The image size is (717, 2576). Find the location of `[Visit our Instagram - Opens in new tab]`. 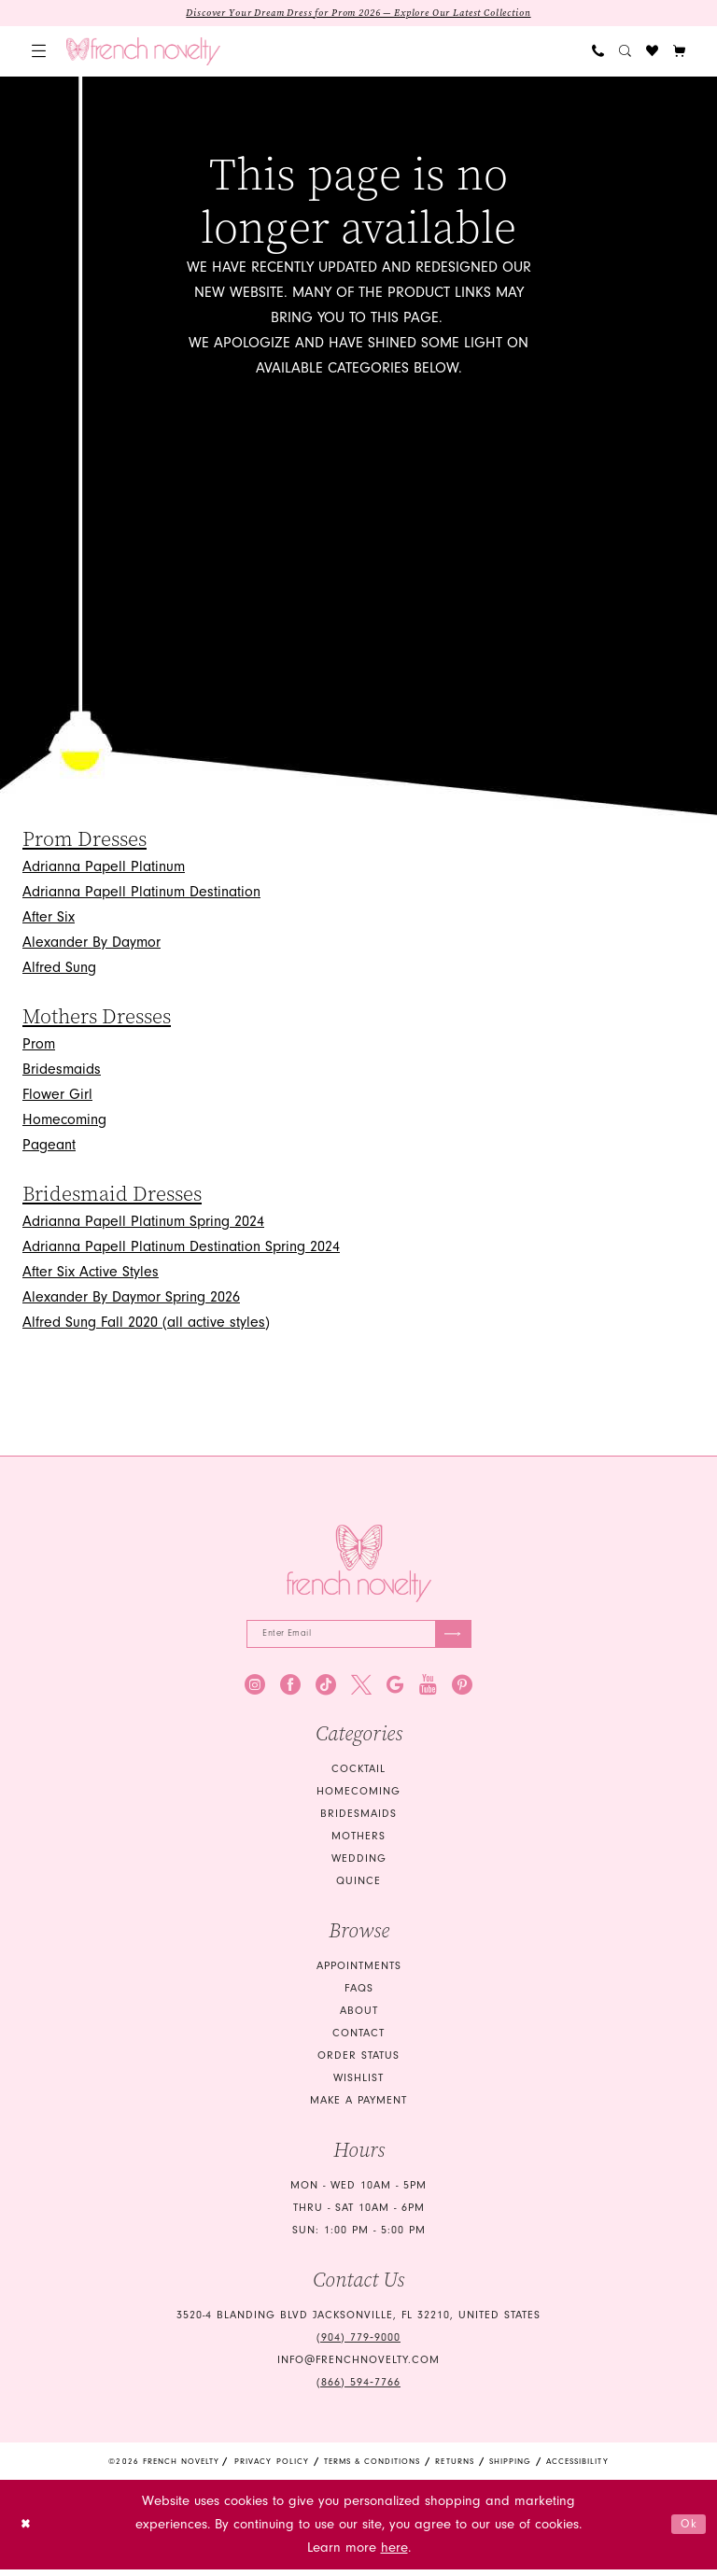

[Visit our Instagram - Opens in new tab] is located at coordinates (255, 1691).